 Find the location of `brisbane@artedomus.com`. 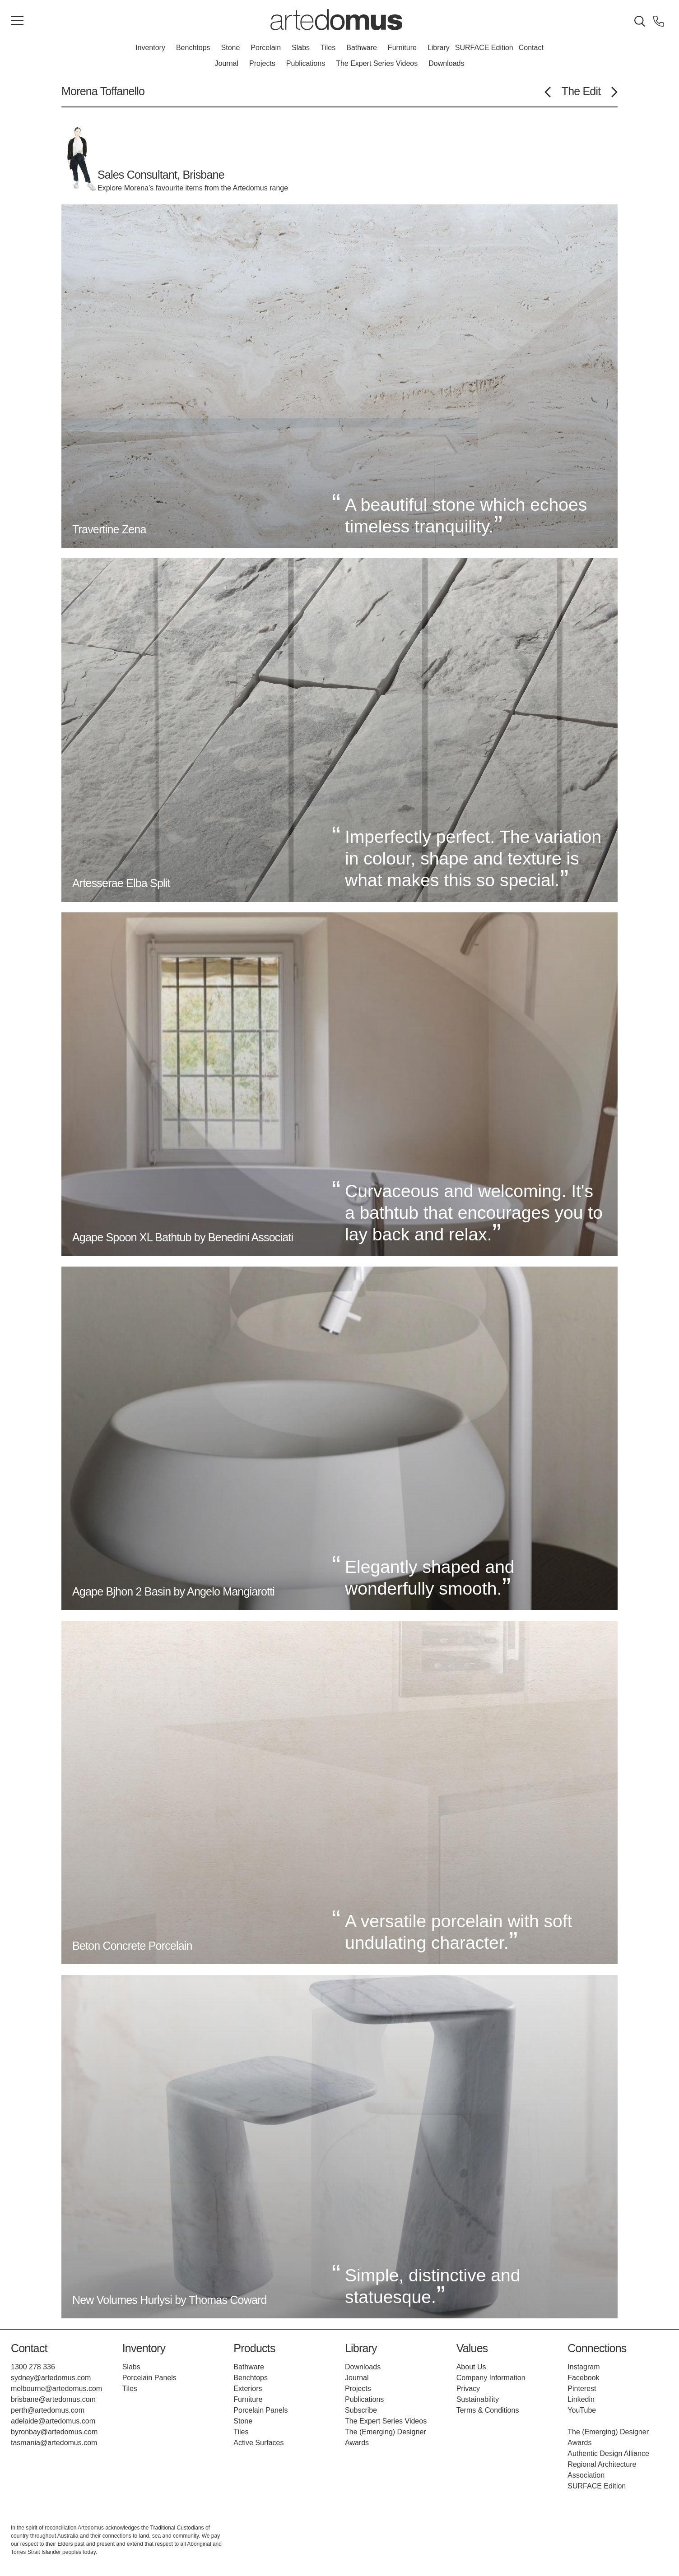

brisbane@artedomus.com is located at coordinates (53, 2399).